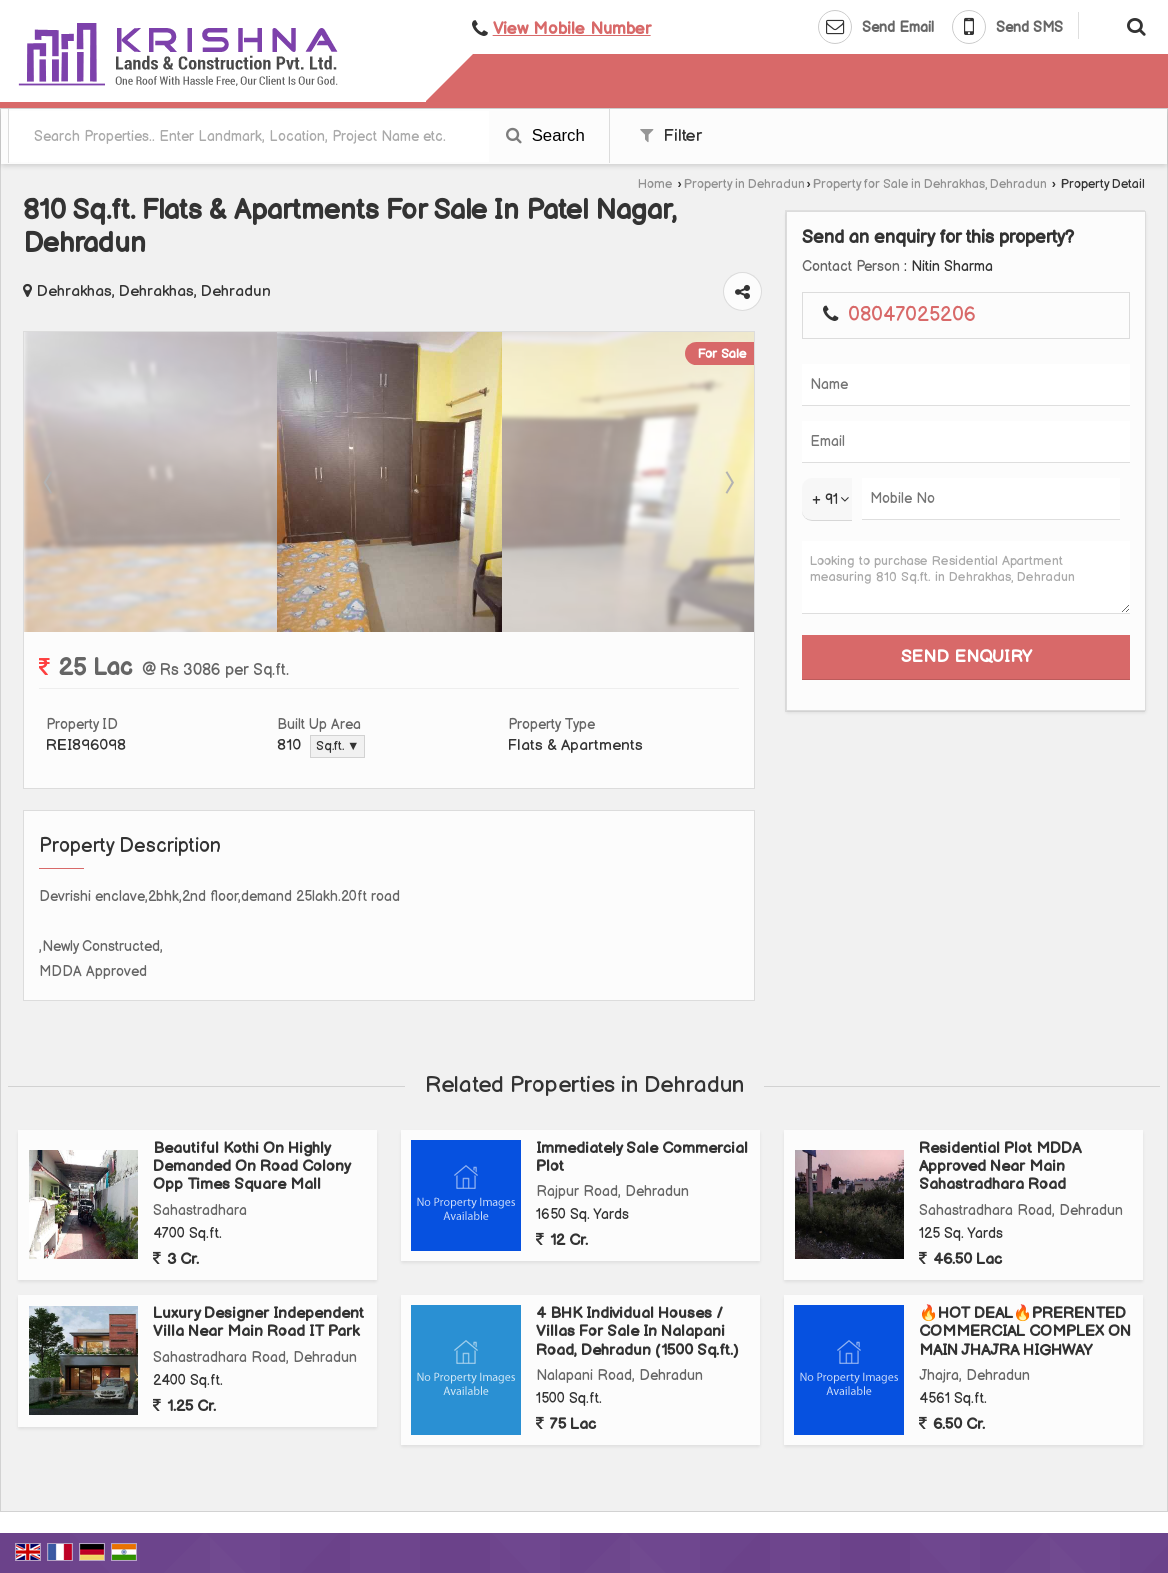 The image size is (1168, 1573). I want to click on Prev, so click(50, 482).